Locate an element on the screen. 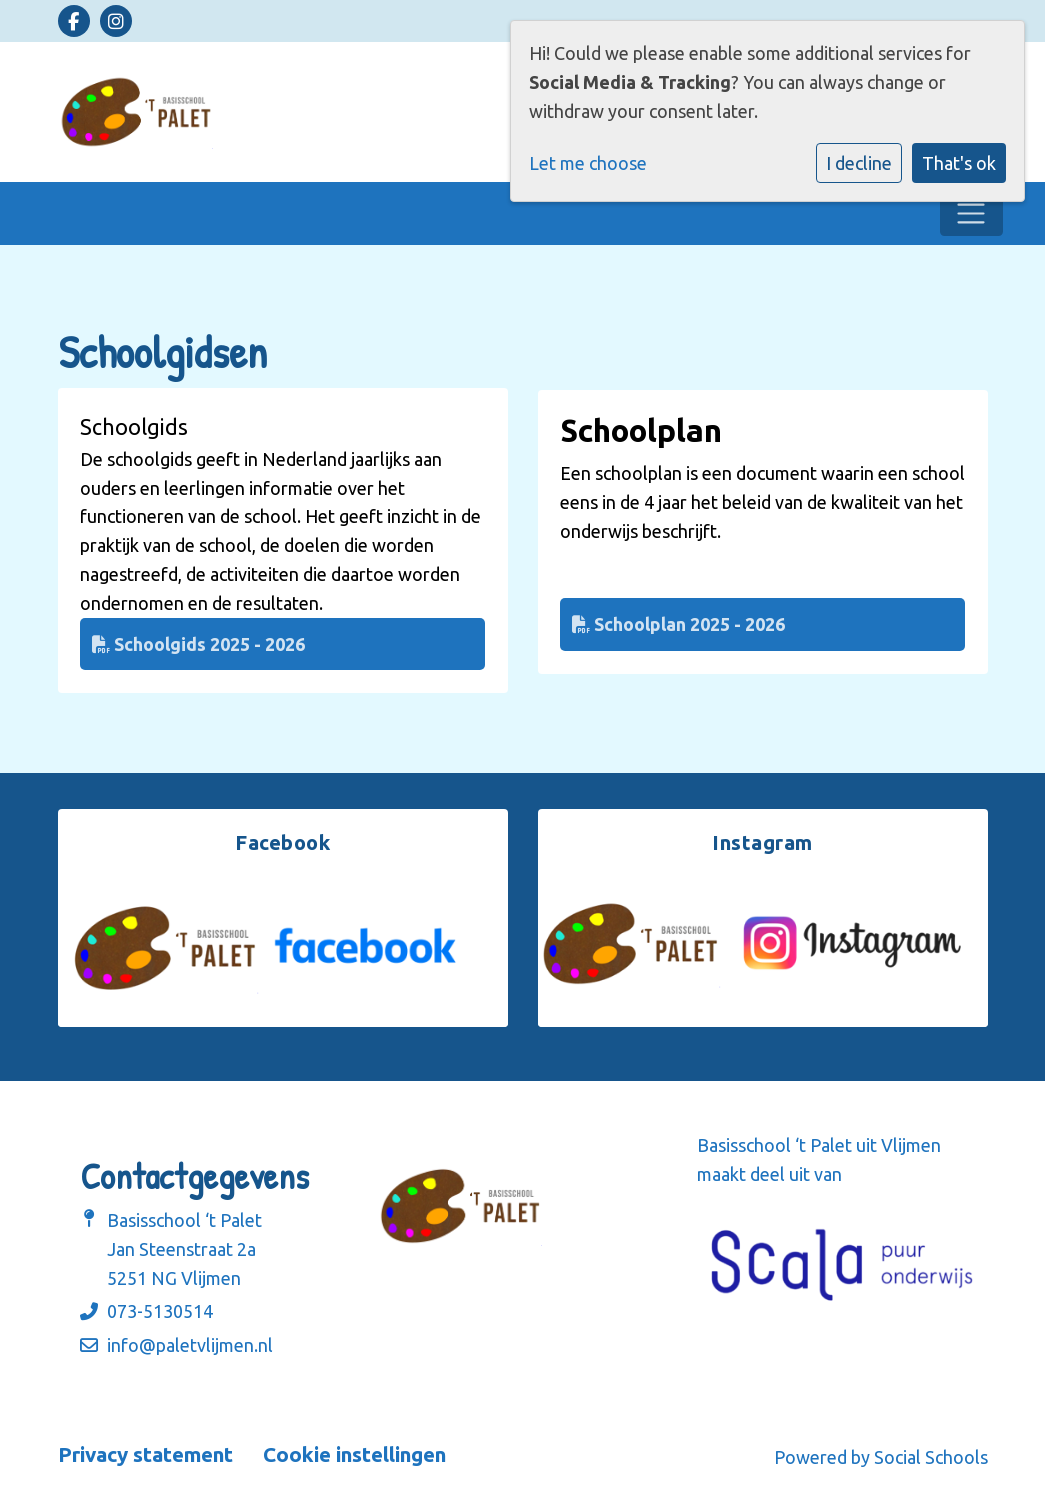  Social Schools is located at coordinates (931, 1457).